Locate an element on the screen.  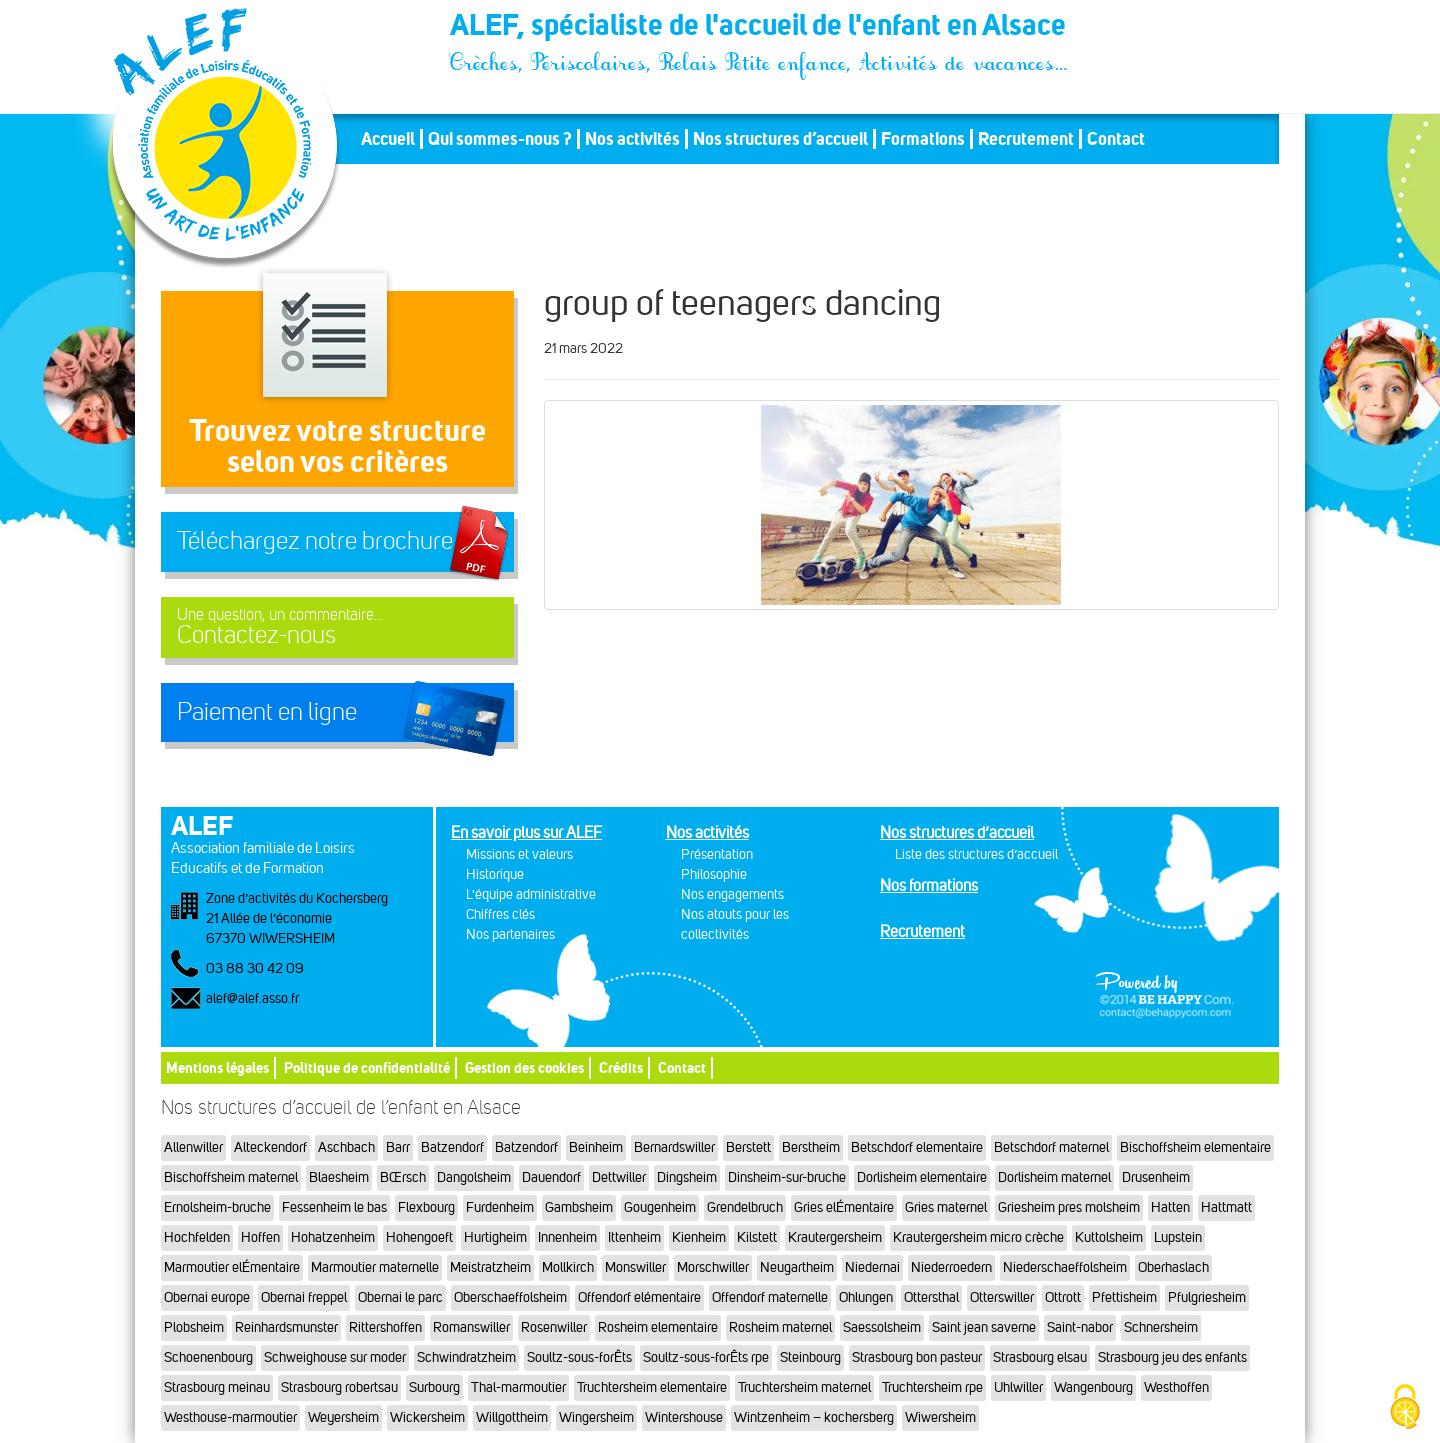
Chiffres clés is located at coordinates (500, 914).